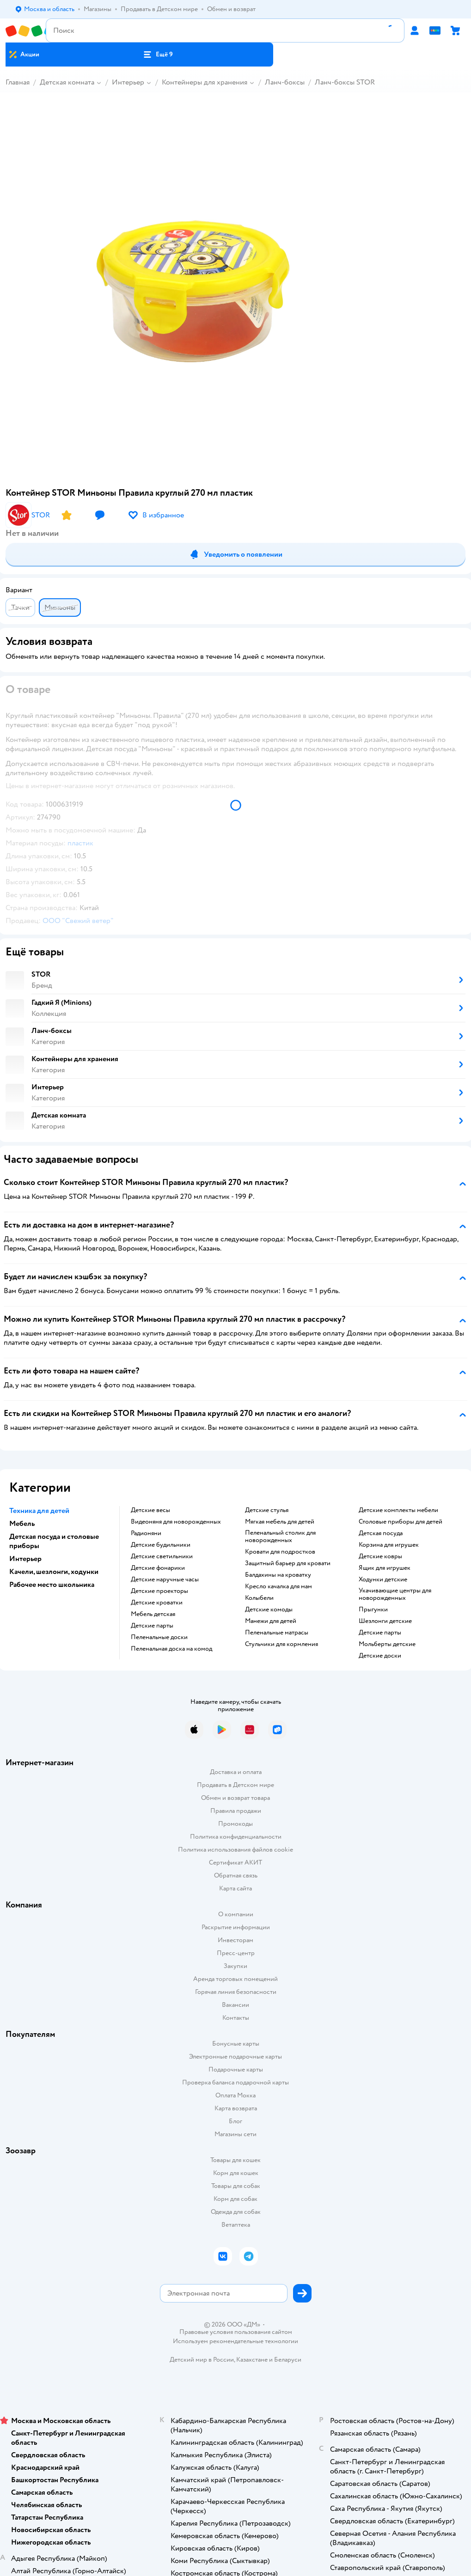 This screenshot has height=2576, width=471. I want to click on Карта сайта, so click(235, 1888).